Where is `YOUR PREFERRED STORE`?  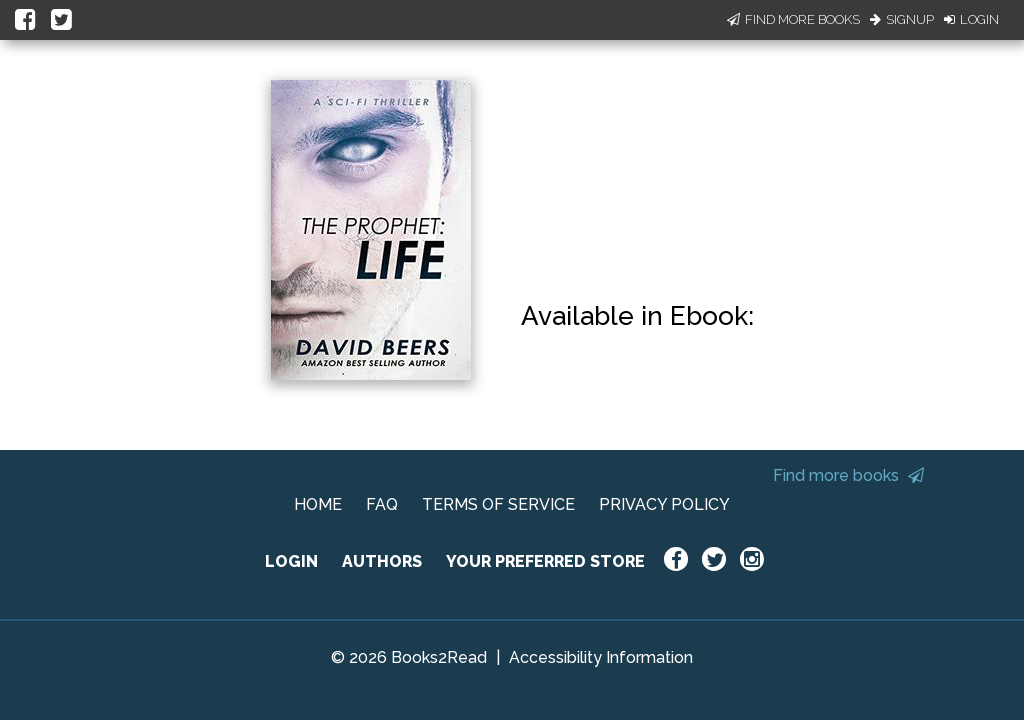
YOUR PREFERRED STORE is located at coordinates (545, 561).